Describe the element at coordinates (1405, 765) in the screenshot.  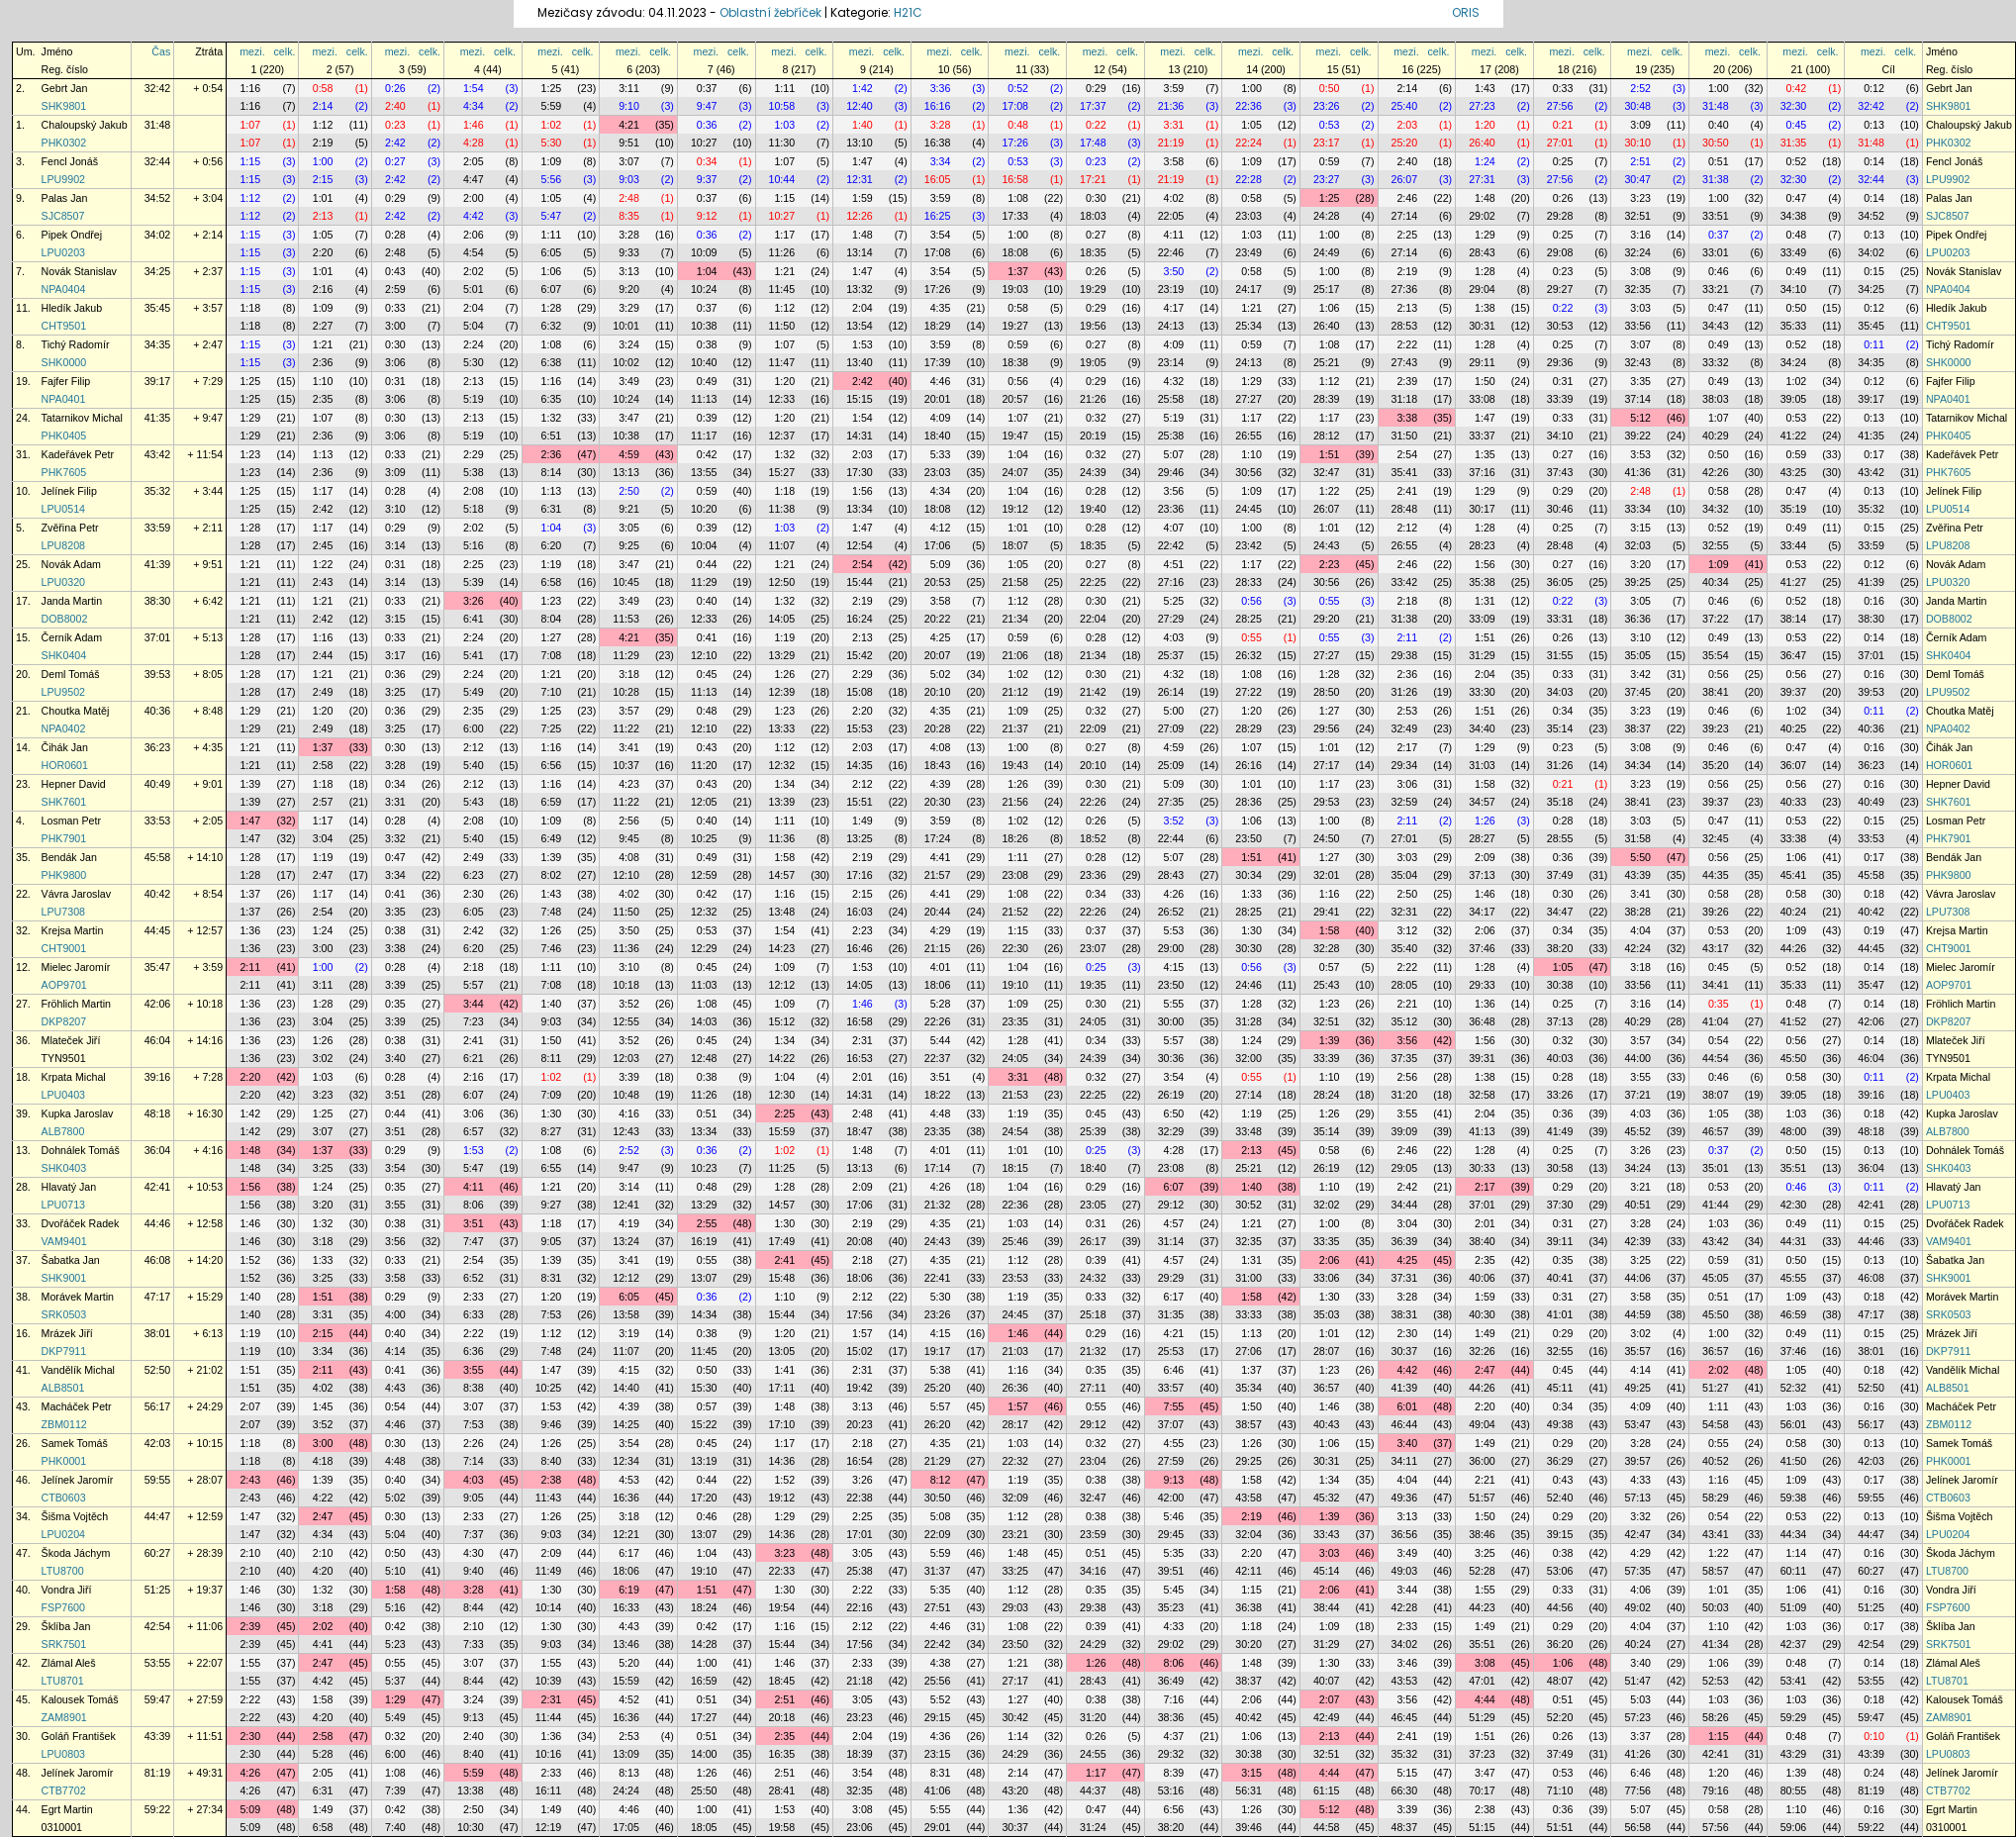
I see `29:34` at that location.